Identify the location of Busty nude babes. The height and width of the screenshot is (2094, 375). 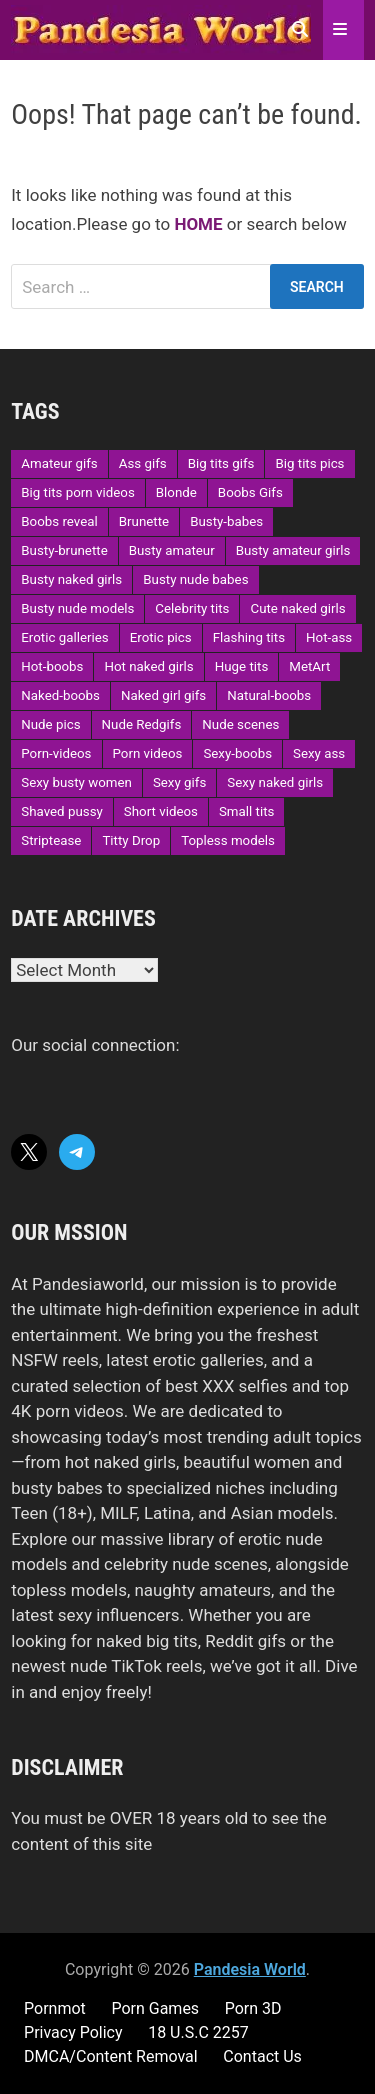
(195, 579).